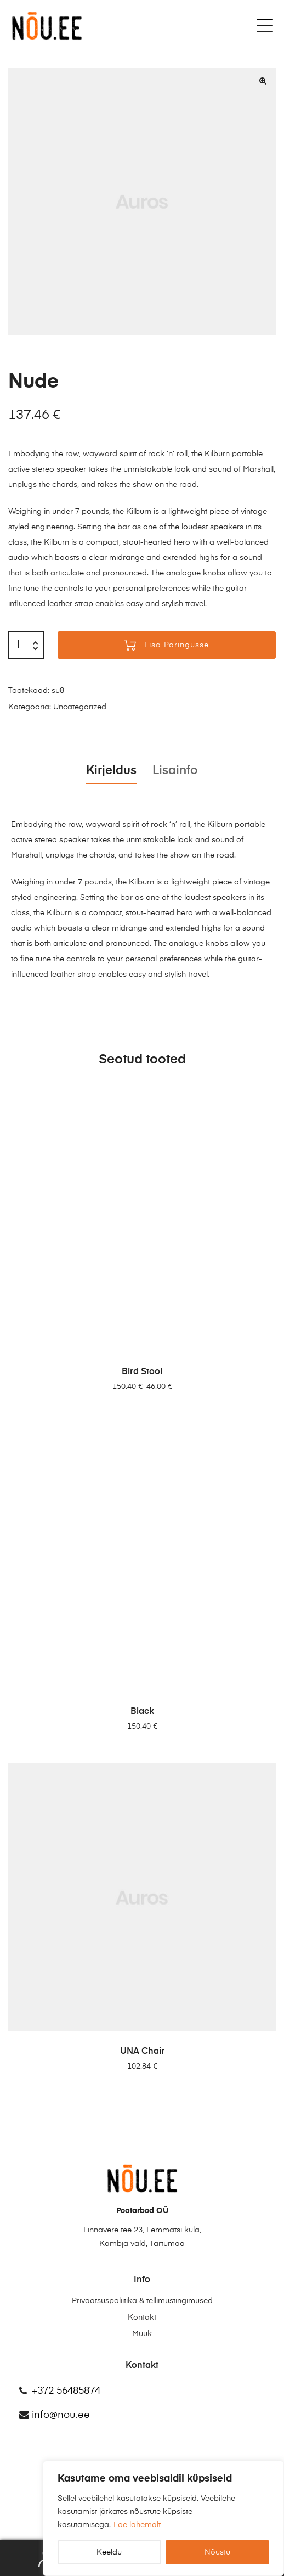 The width and height of the screenshot is (284, 2576). I want to click on Müük, so click(142, 2334).